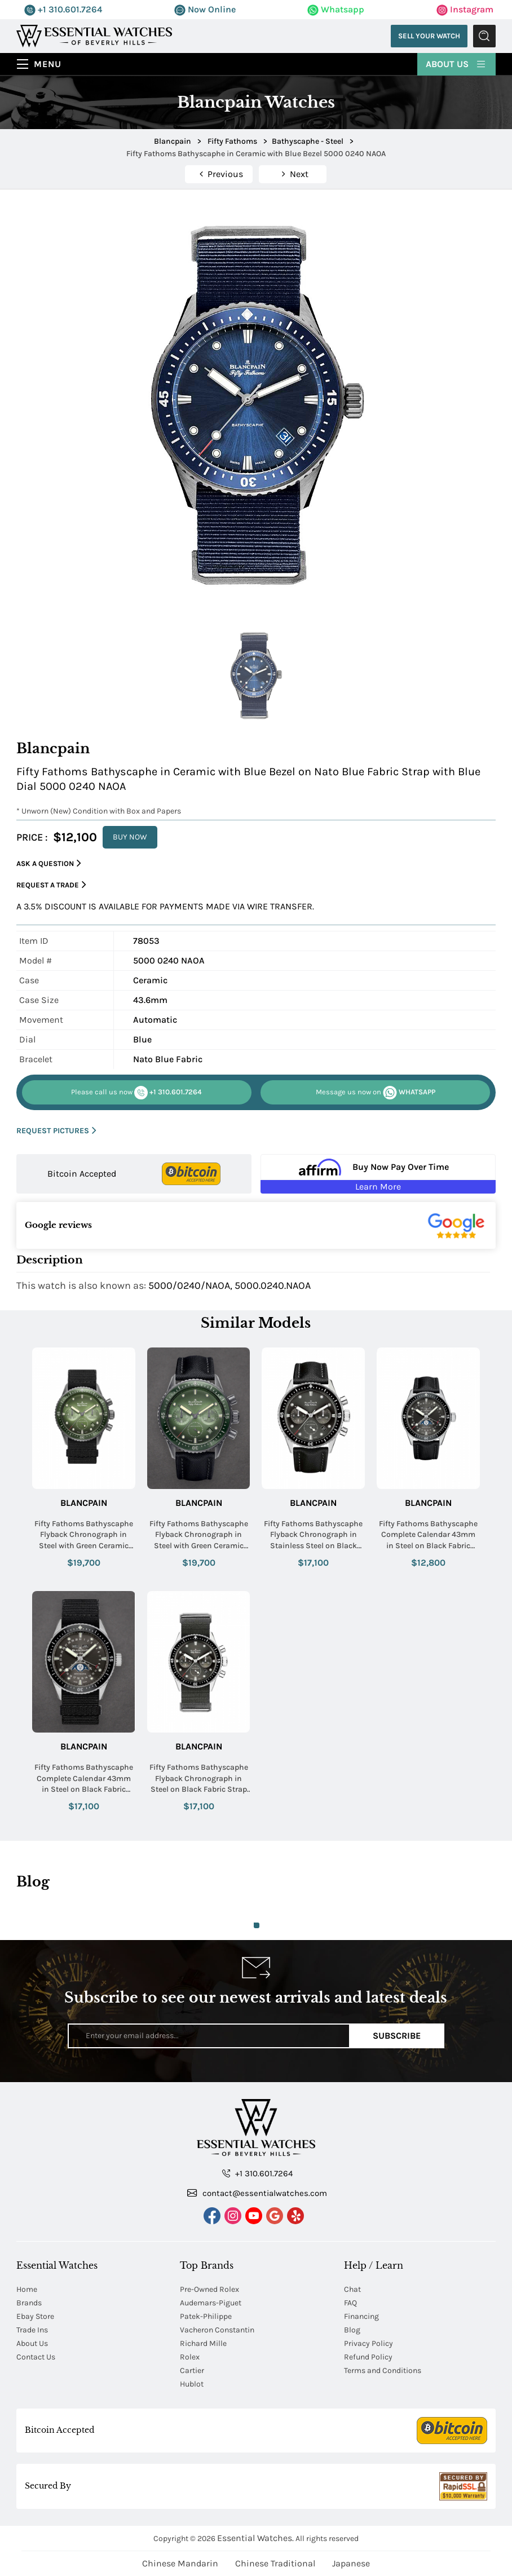  What do you see at coordinates (378, 1174) in the screenshot?
I see `[Buy Now Pay Over Time Learn More - Affirm Financing (ope]` at bounding box center [378, 1174].